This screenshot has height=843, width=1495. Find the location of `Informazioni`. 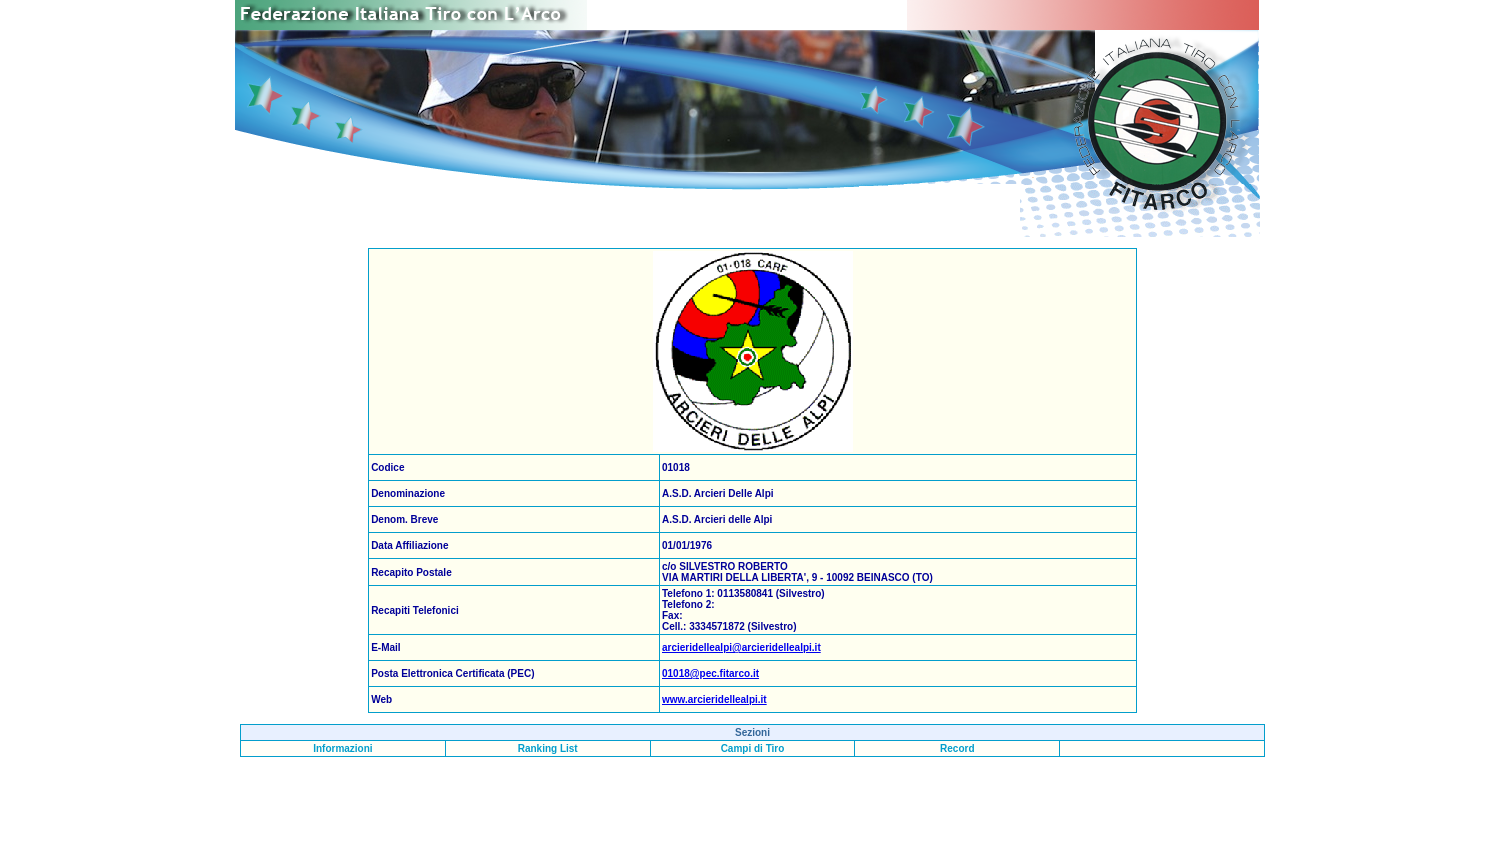

Informazioni is located at coordinates (342, 748).